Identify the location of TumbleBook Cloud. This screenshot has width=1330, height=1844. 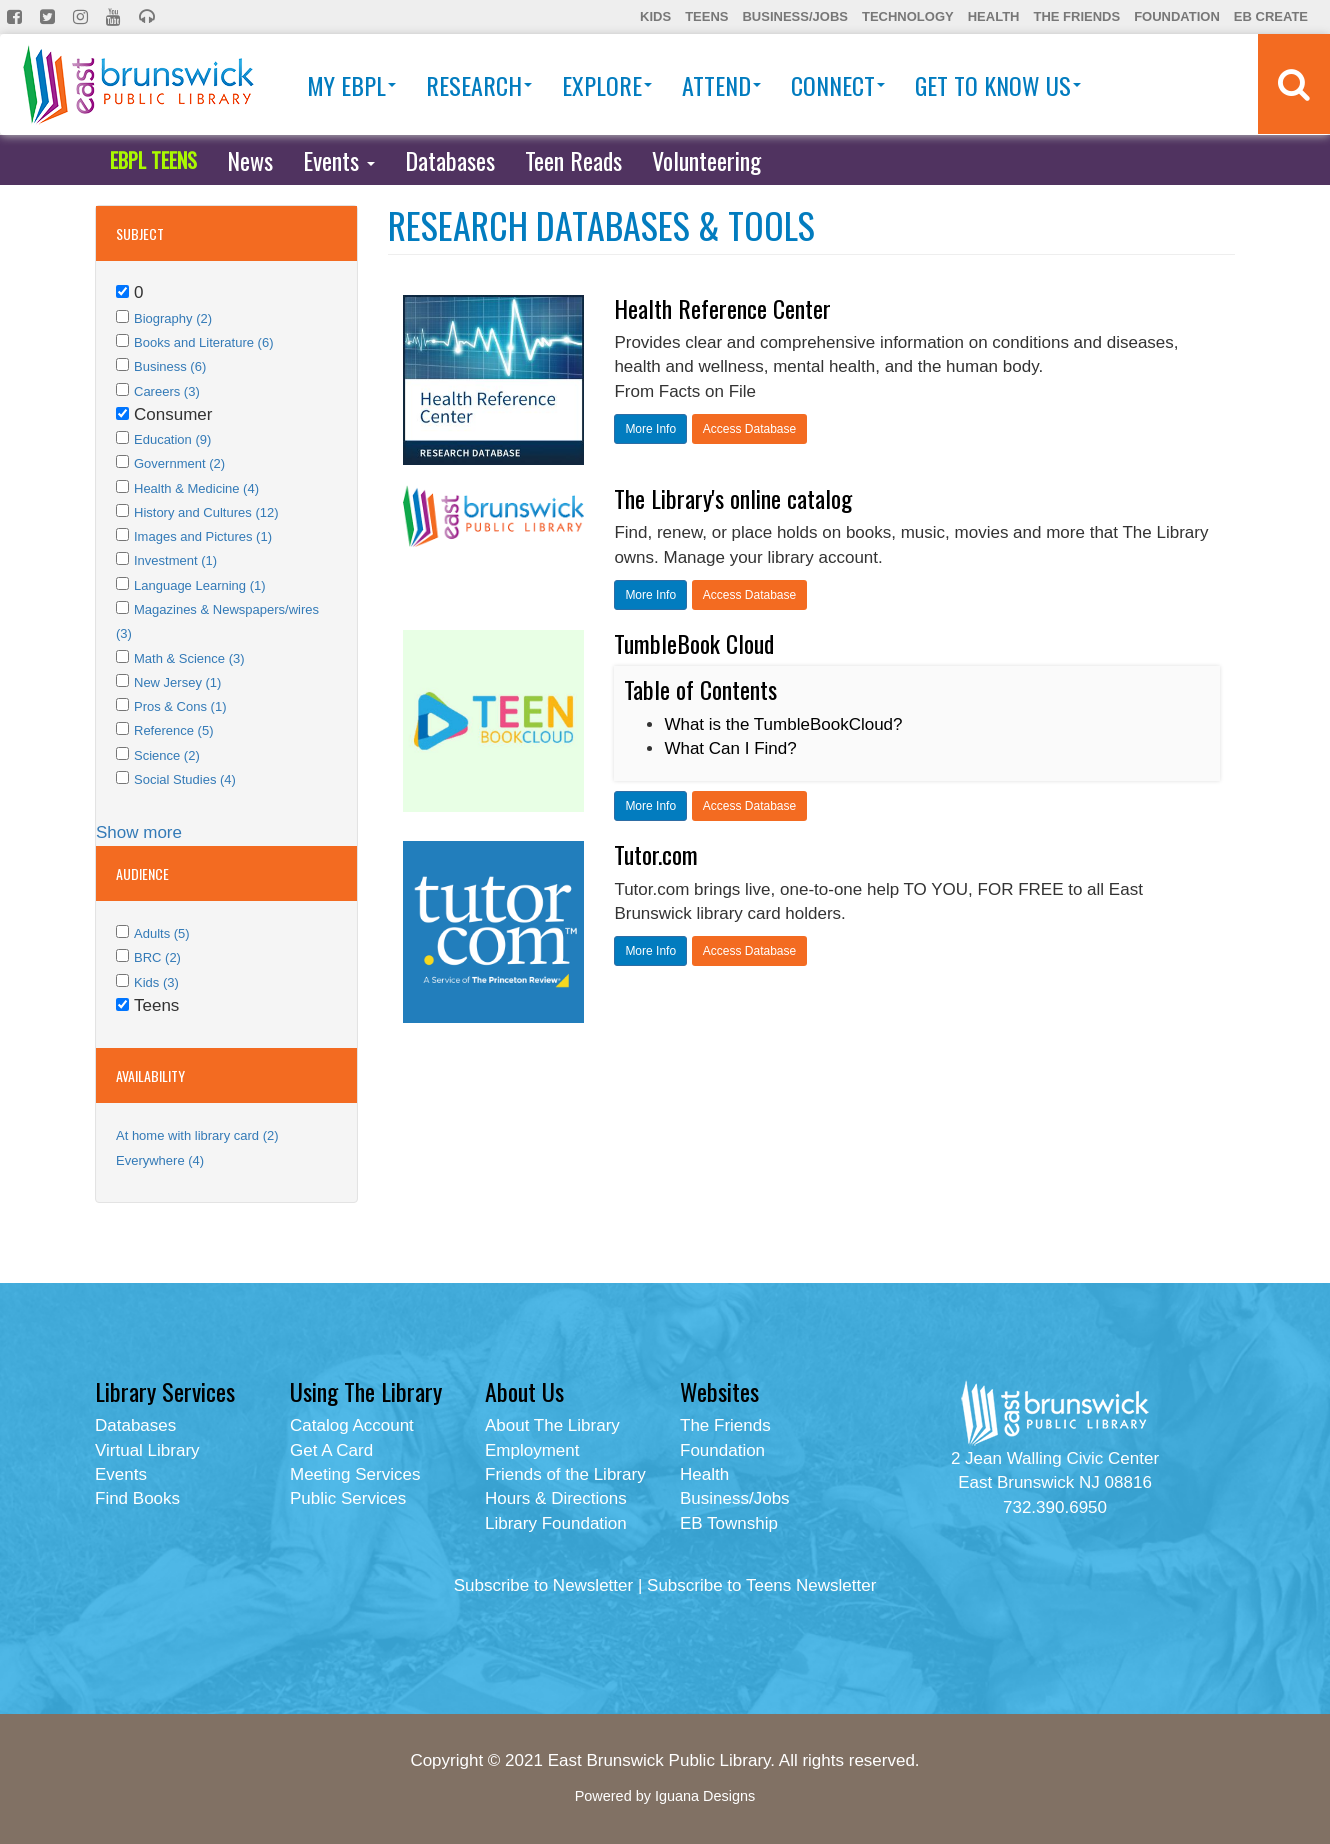
(694, 643).